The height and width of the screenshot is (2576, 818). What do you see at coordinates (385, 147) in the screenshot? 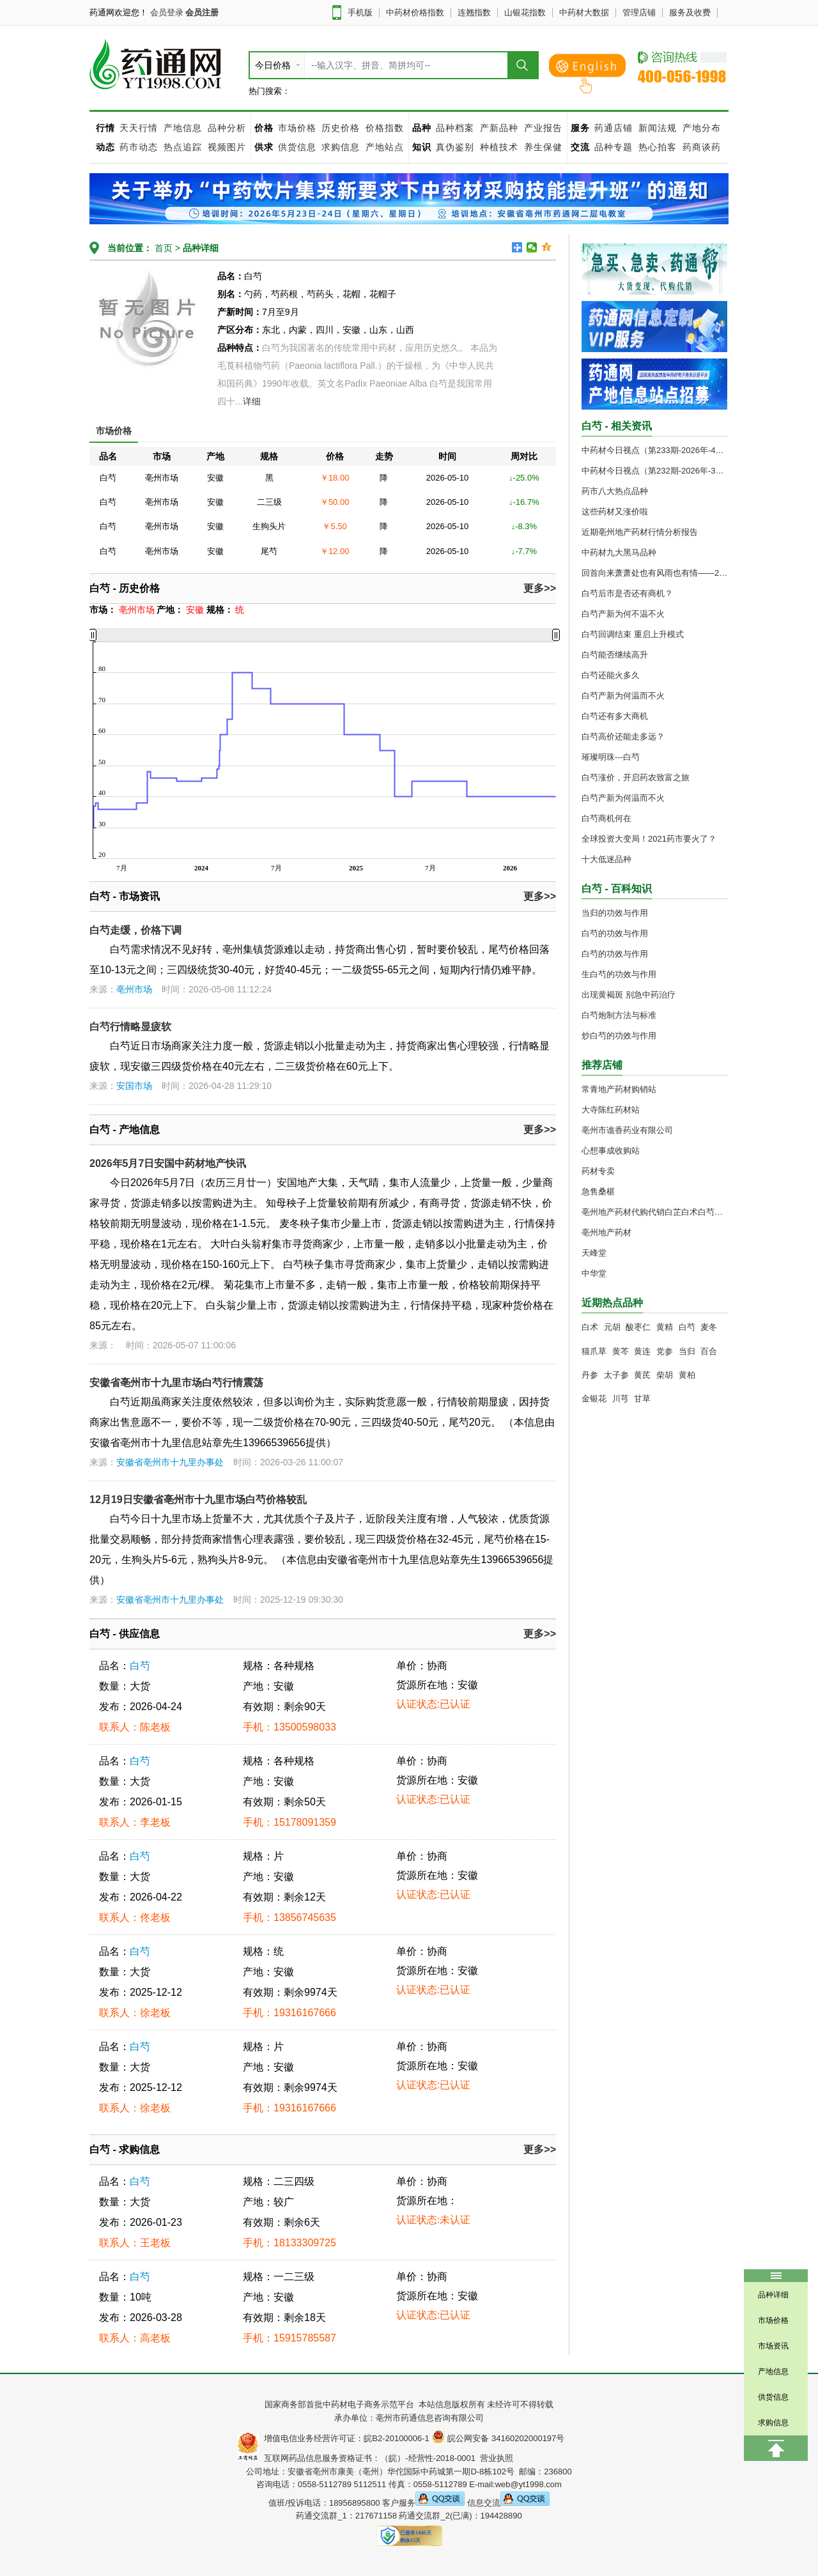
I see `产地站点` at bounding box center [385, 147].